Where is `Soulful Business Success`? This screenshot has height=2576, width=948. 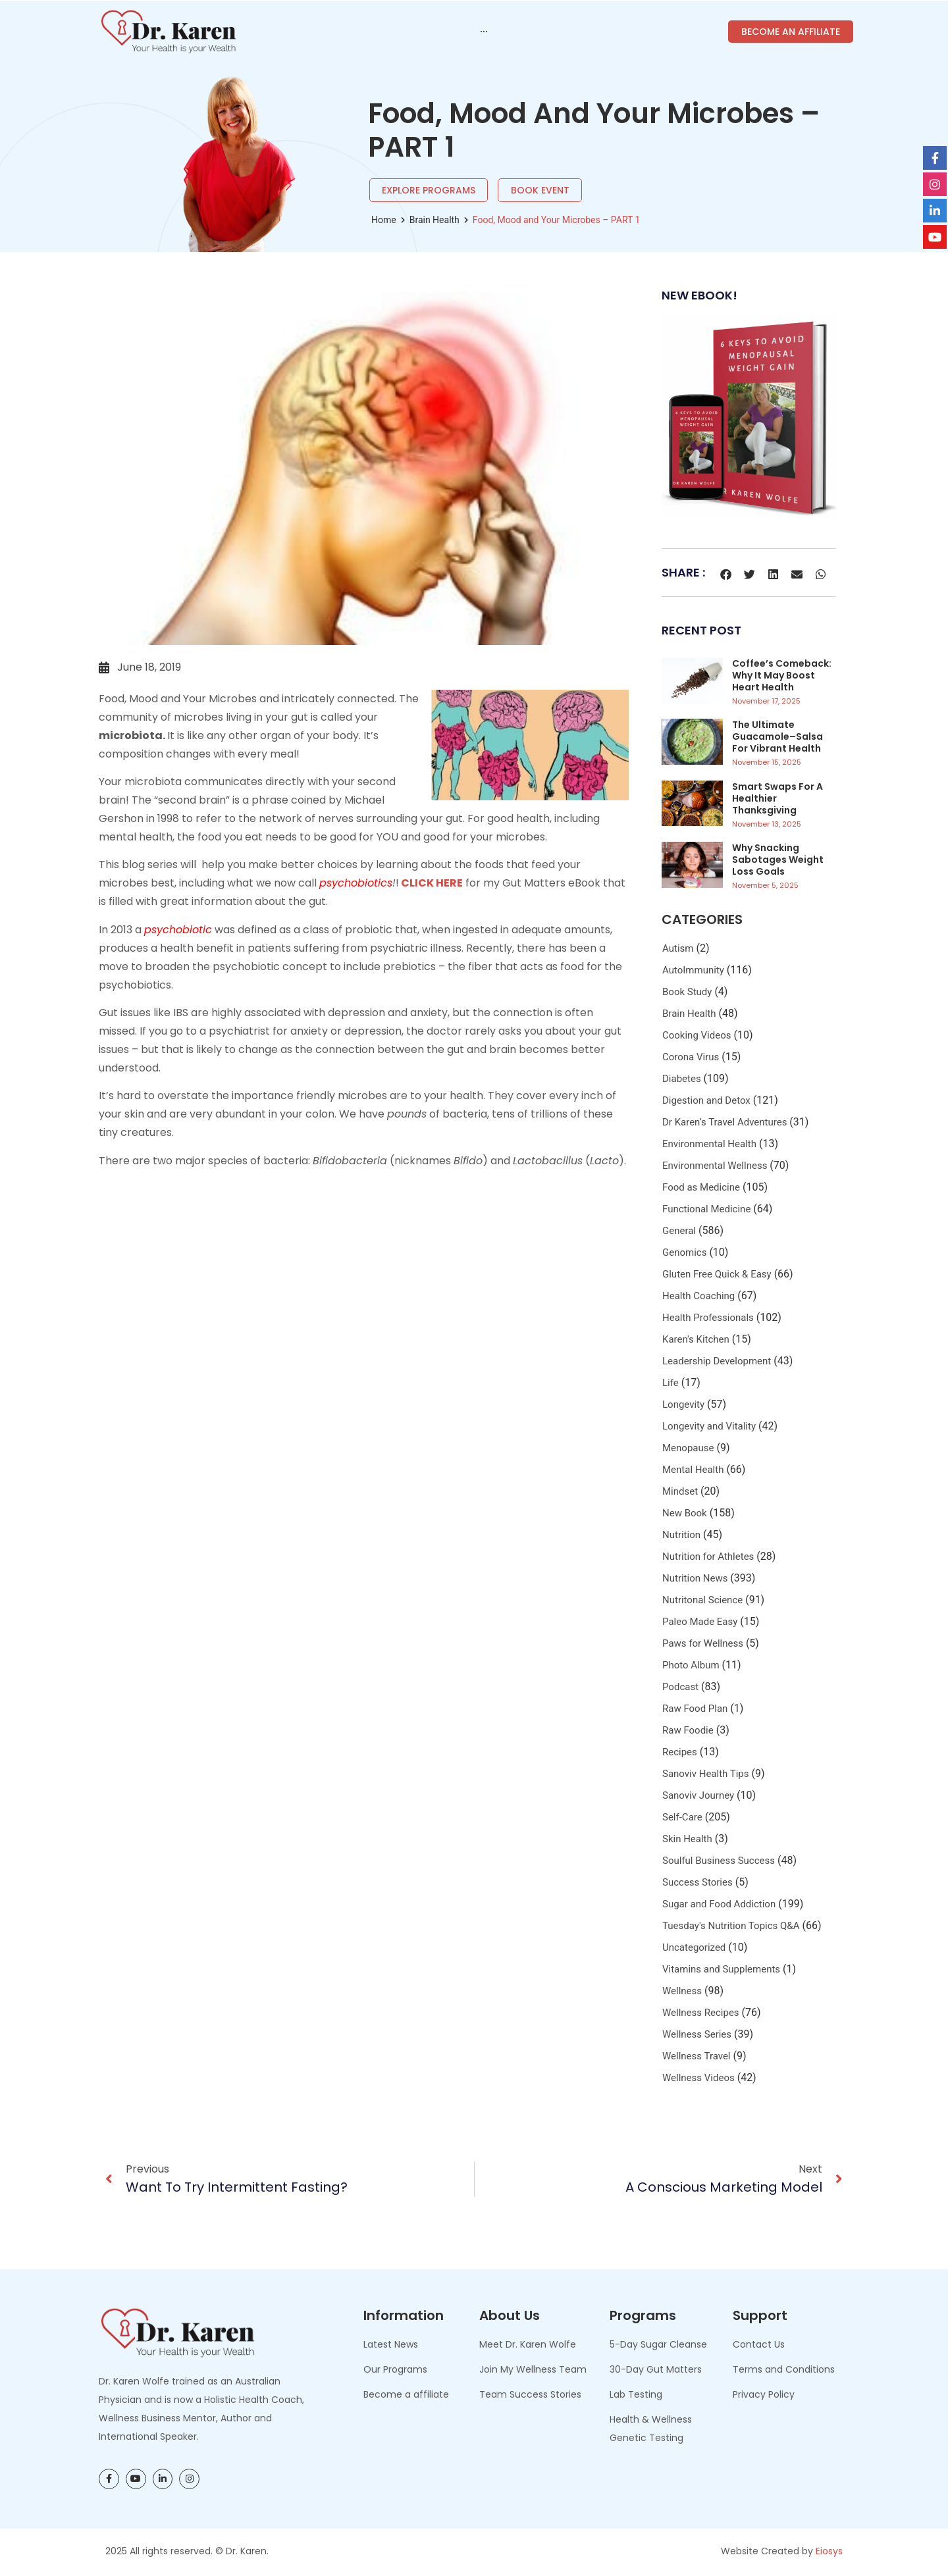 Soulful Business Success is located at coordinates (718, 1861).